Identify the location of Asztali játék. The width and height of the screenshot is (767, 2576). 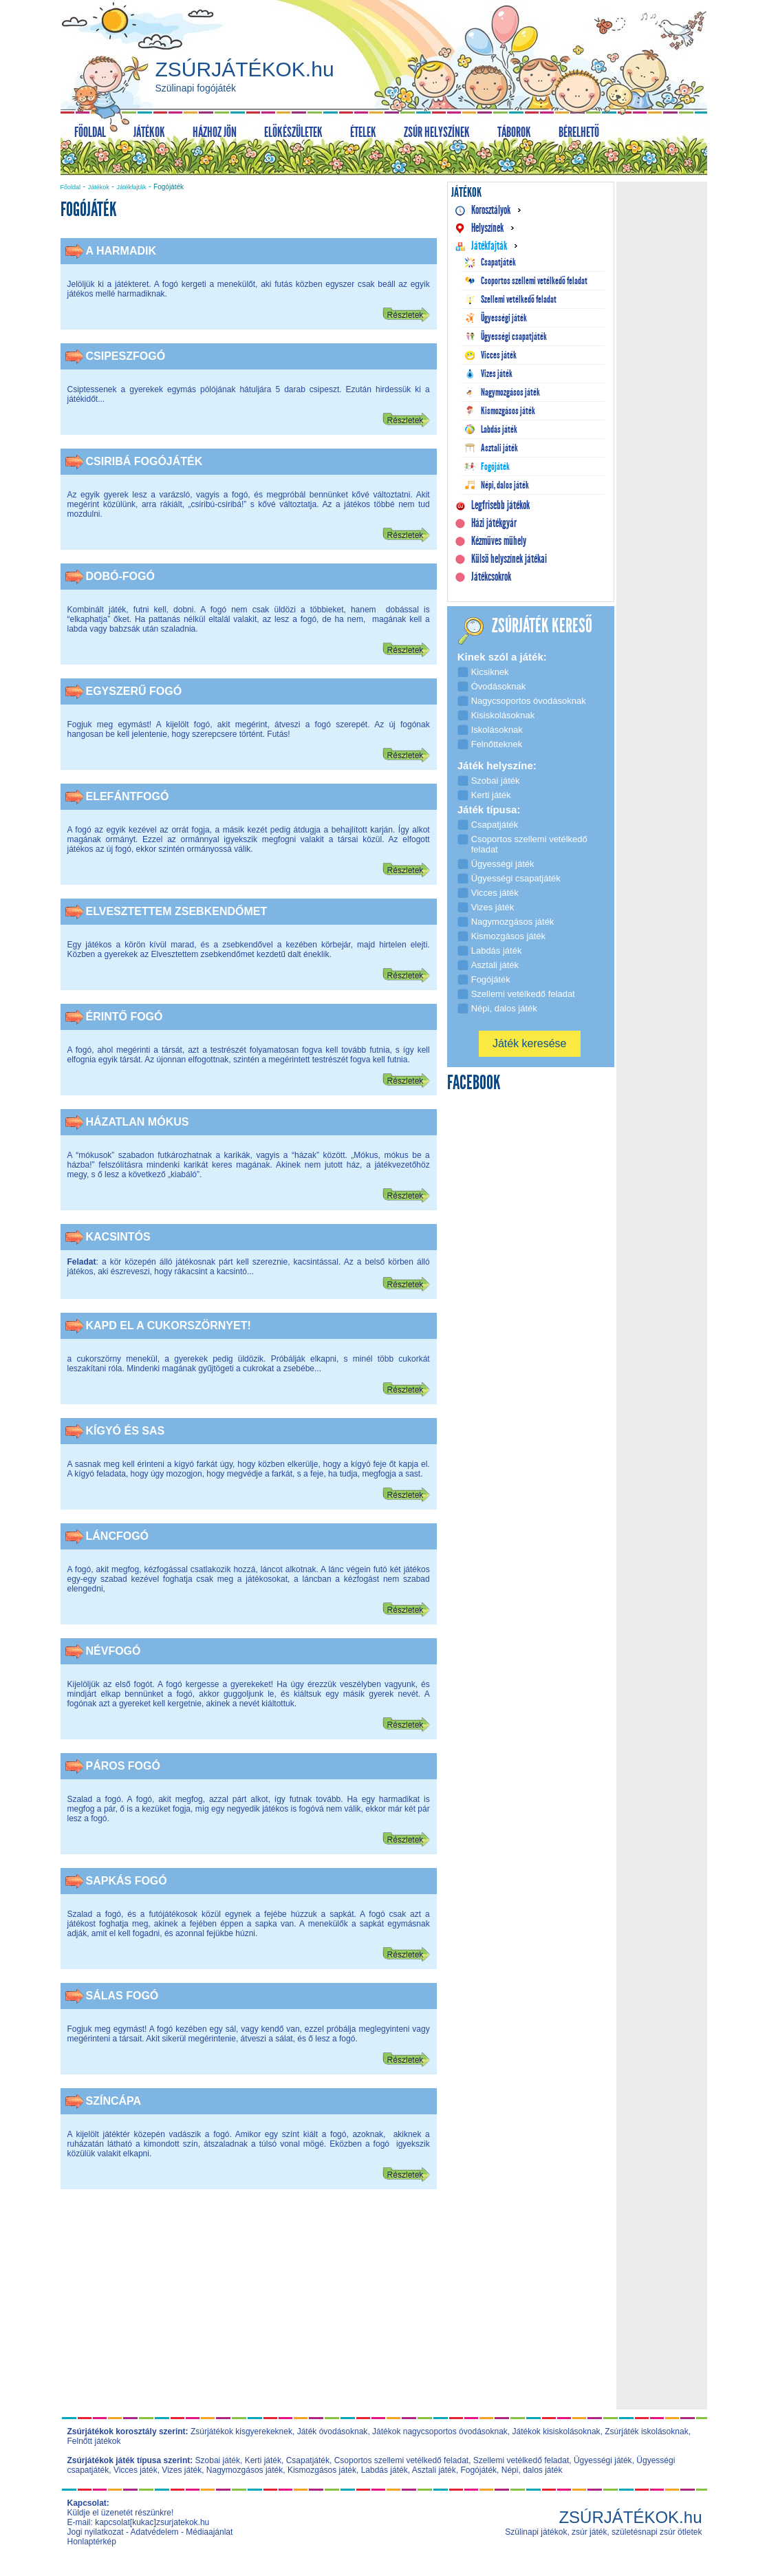
(434, 2470).